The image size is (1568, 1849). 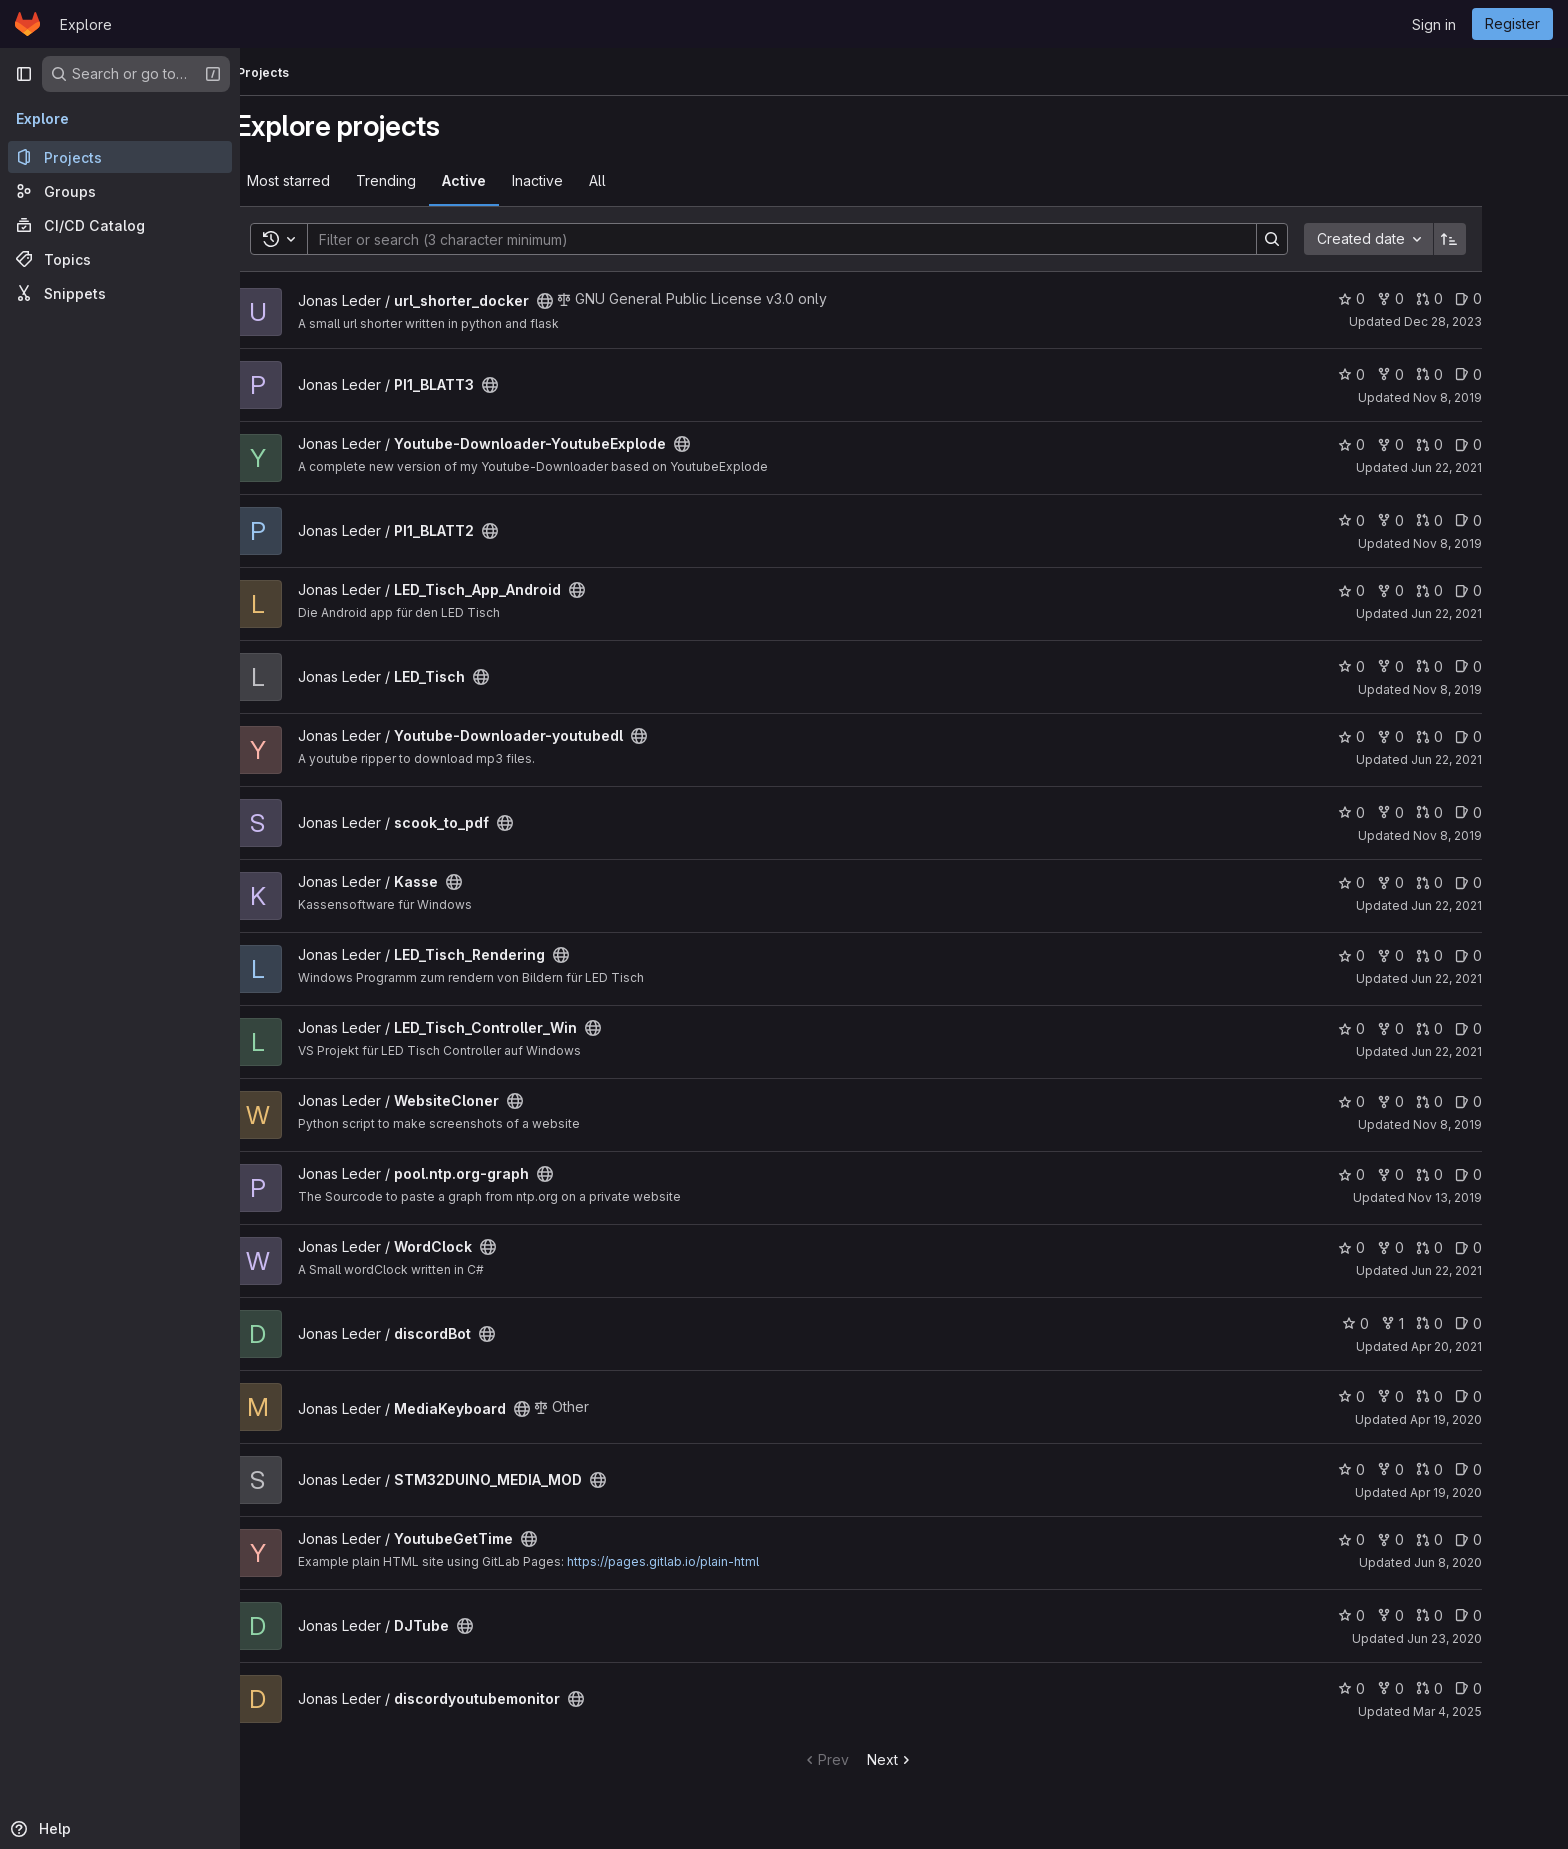 What do you see at coordinates (1436, 1615) in the screenshot?
I see `0 [DJTube has 0 forks]` at bounding box center [1436, 1615].